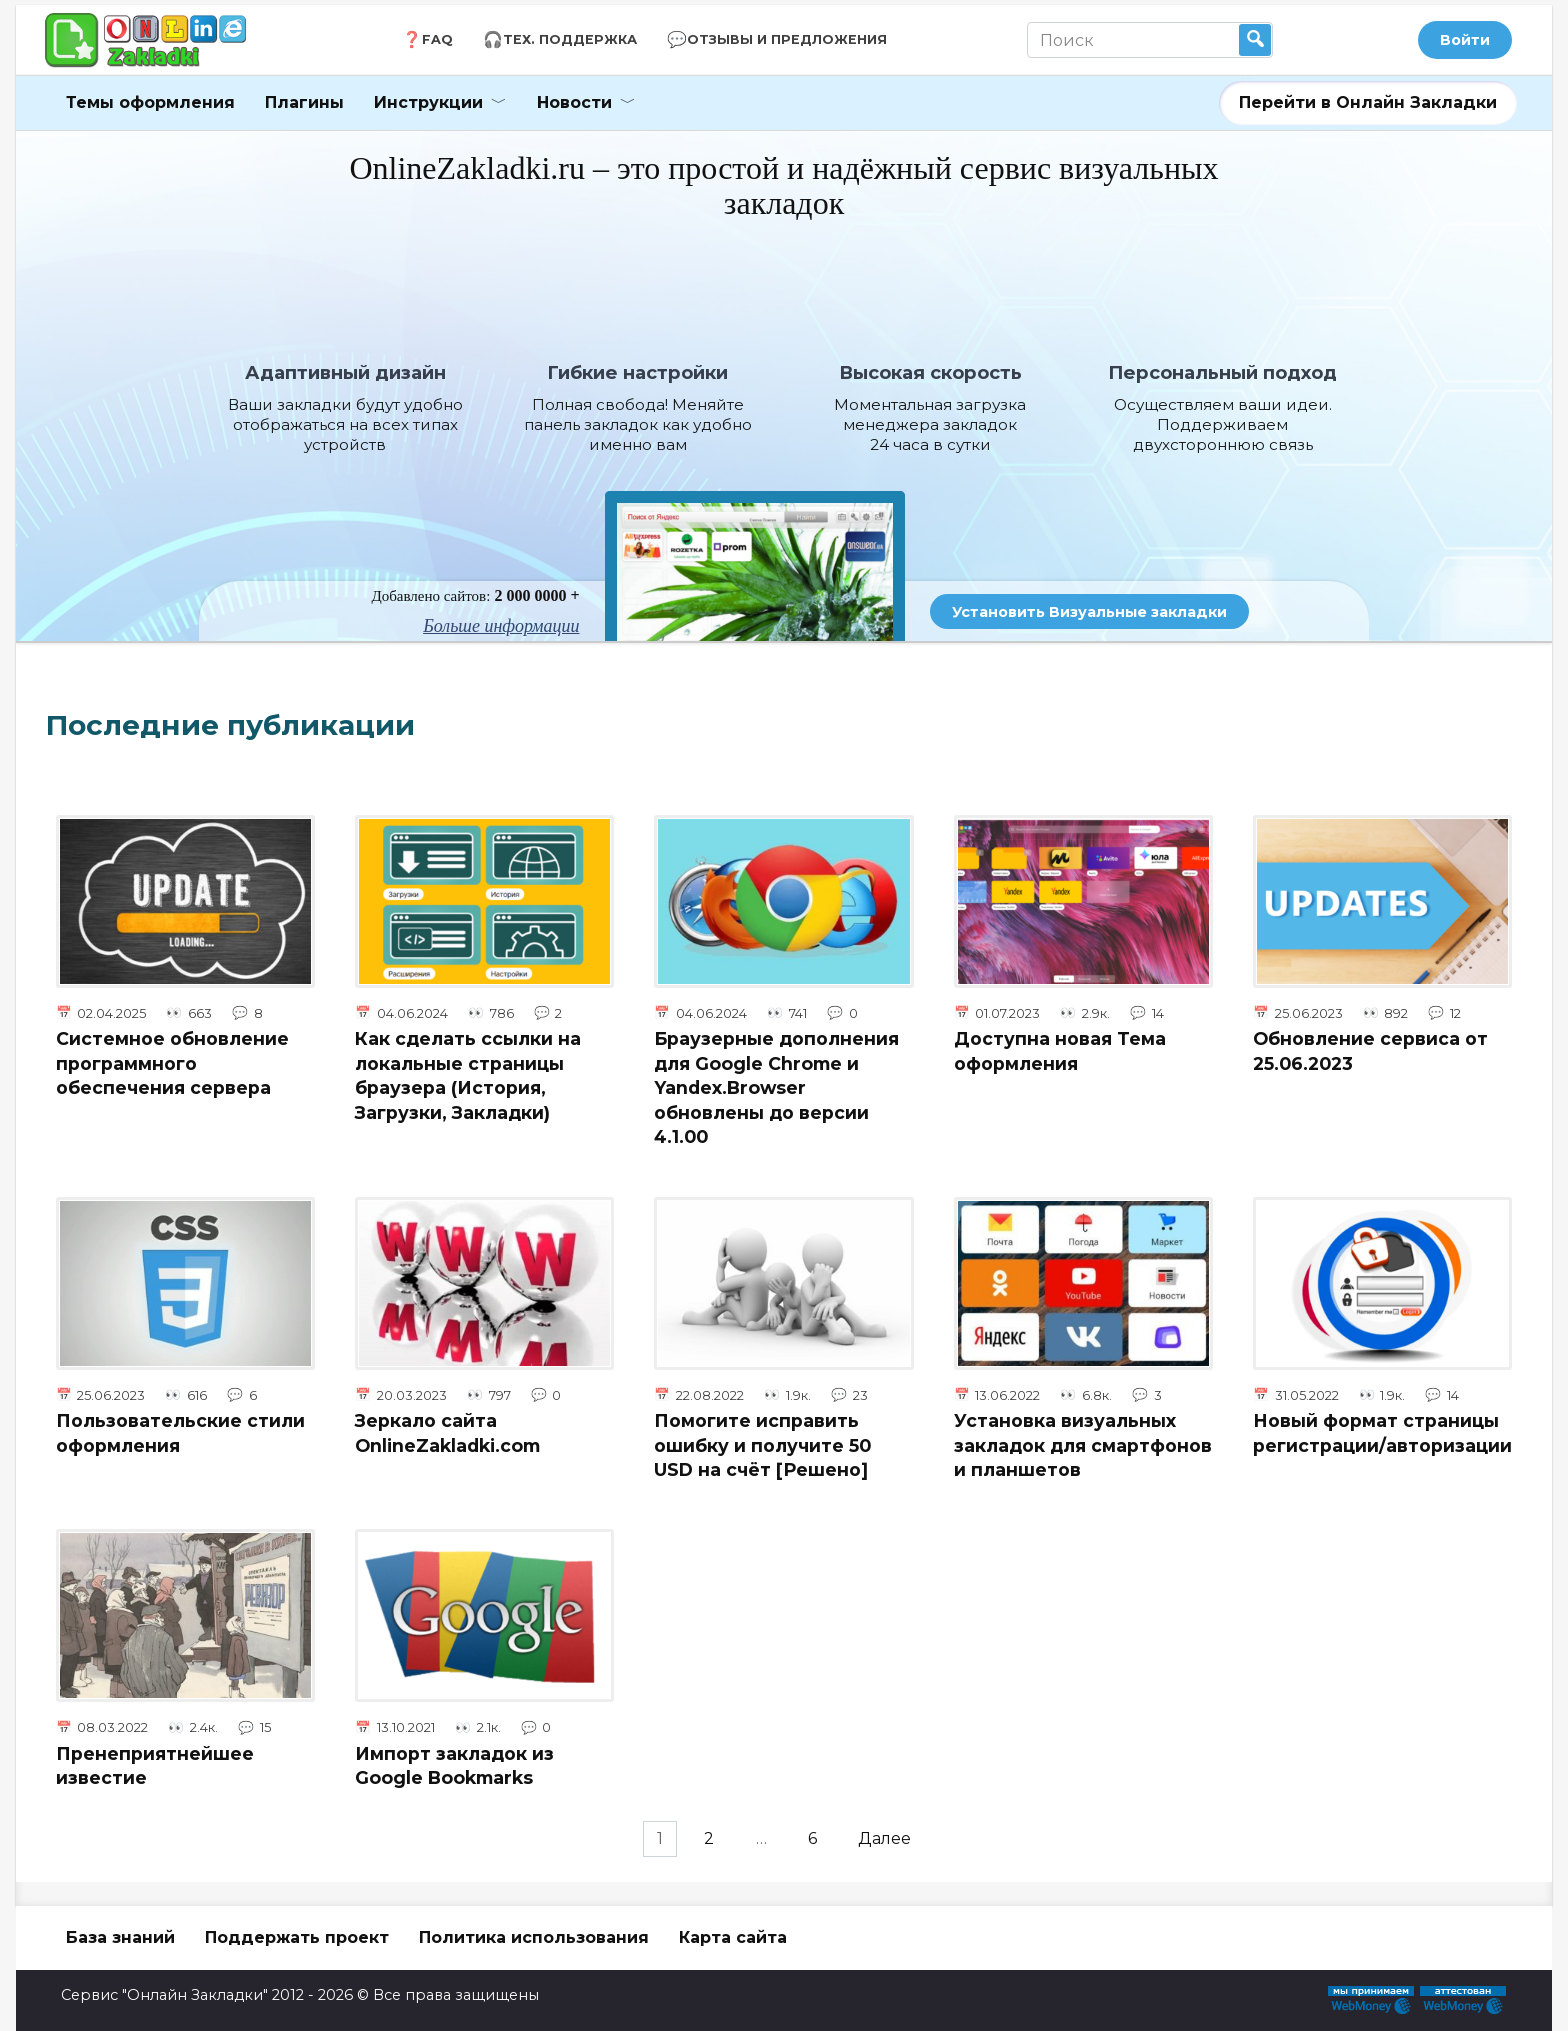 The image size is (1568, 2031). I want to click on Новости, so click(574, 102).